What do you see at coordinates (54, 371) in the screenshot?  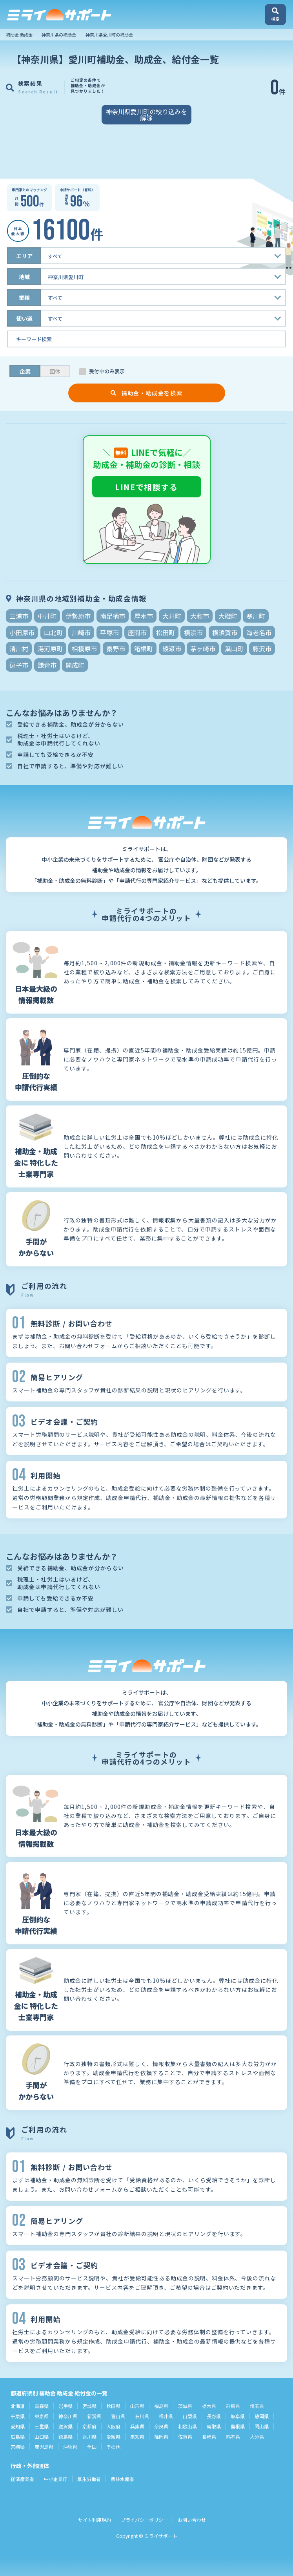 I see `団体` at bounding box center [54, 371].